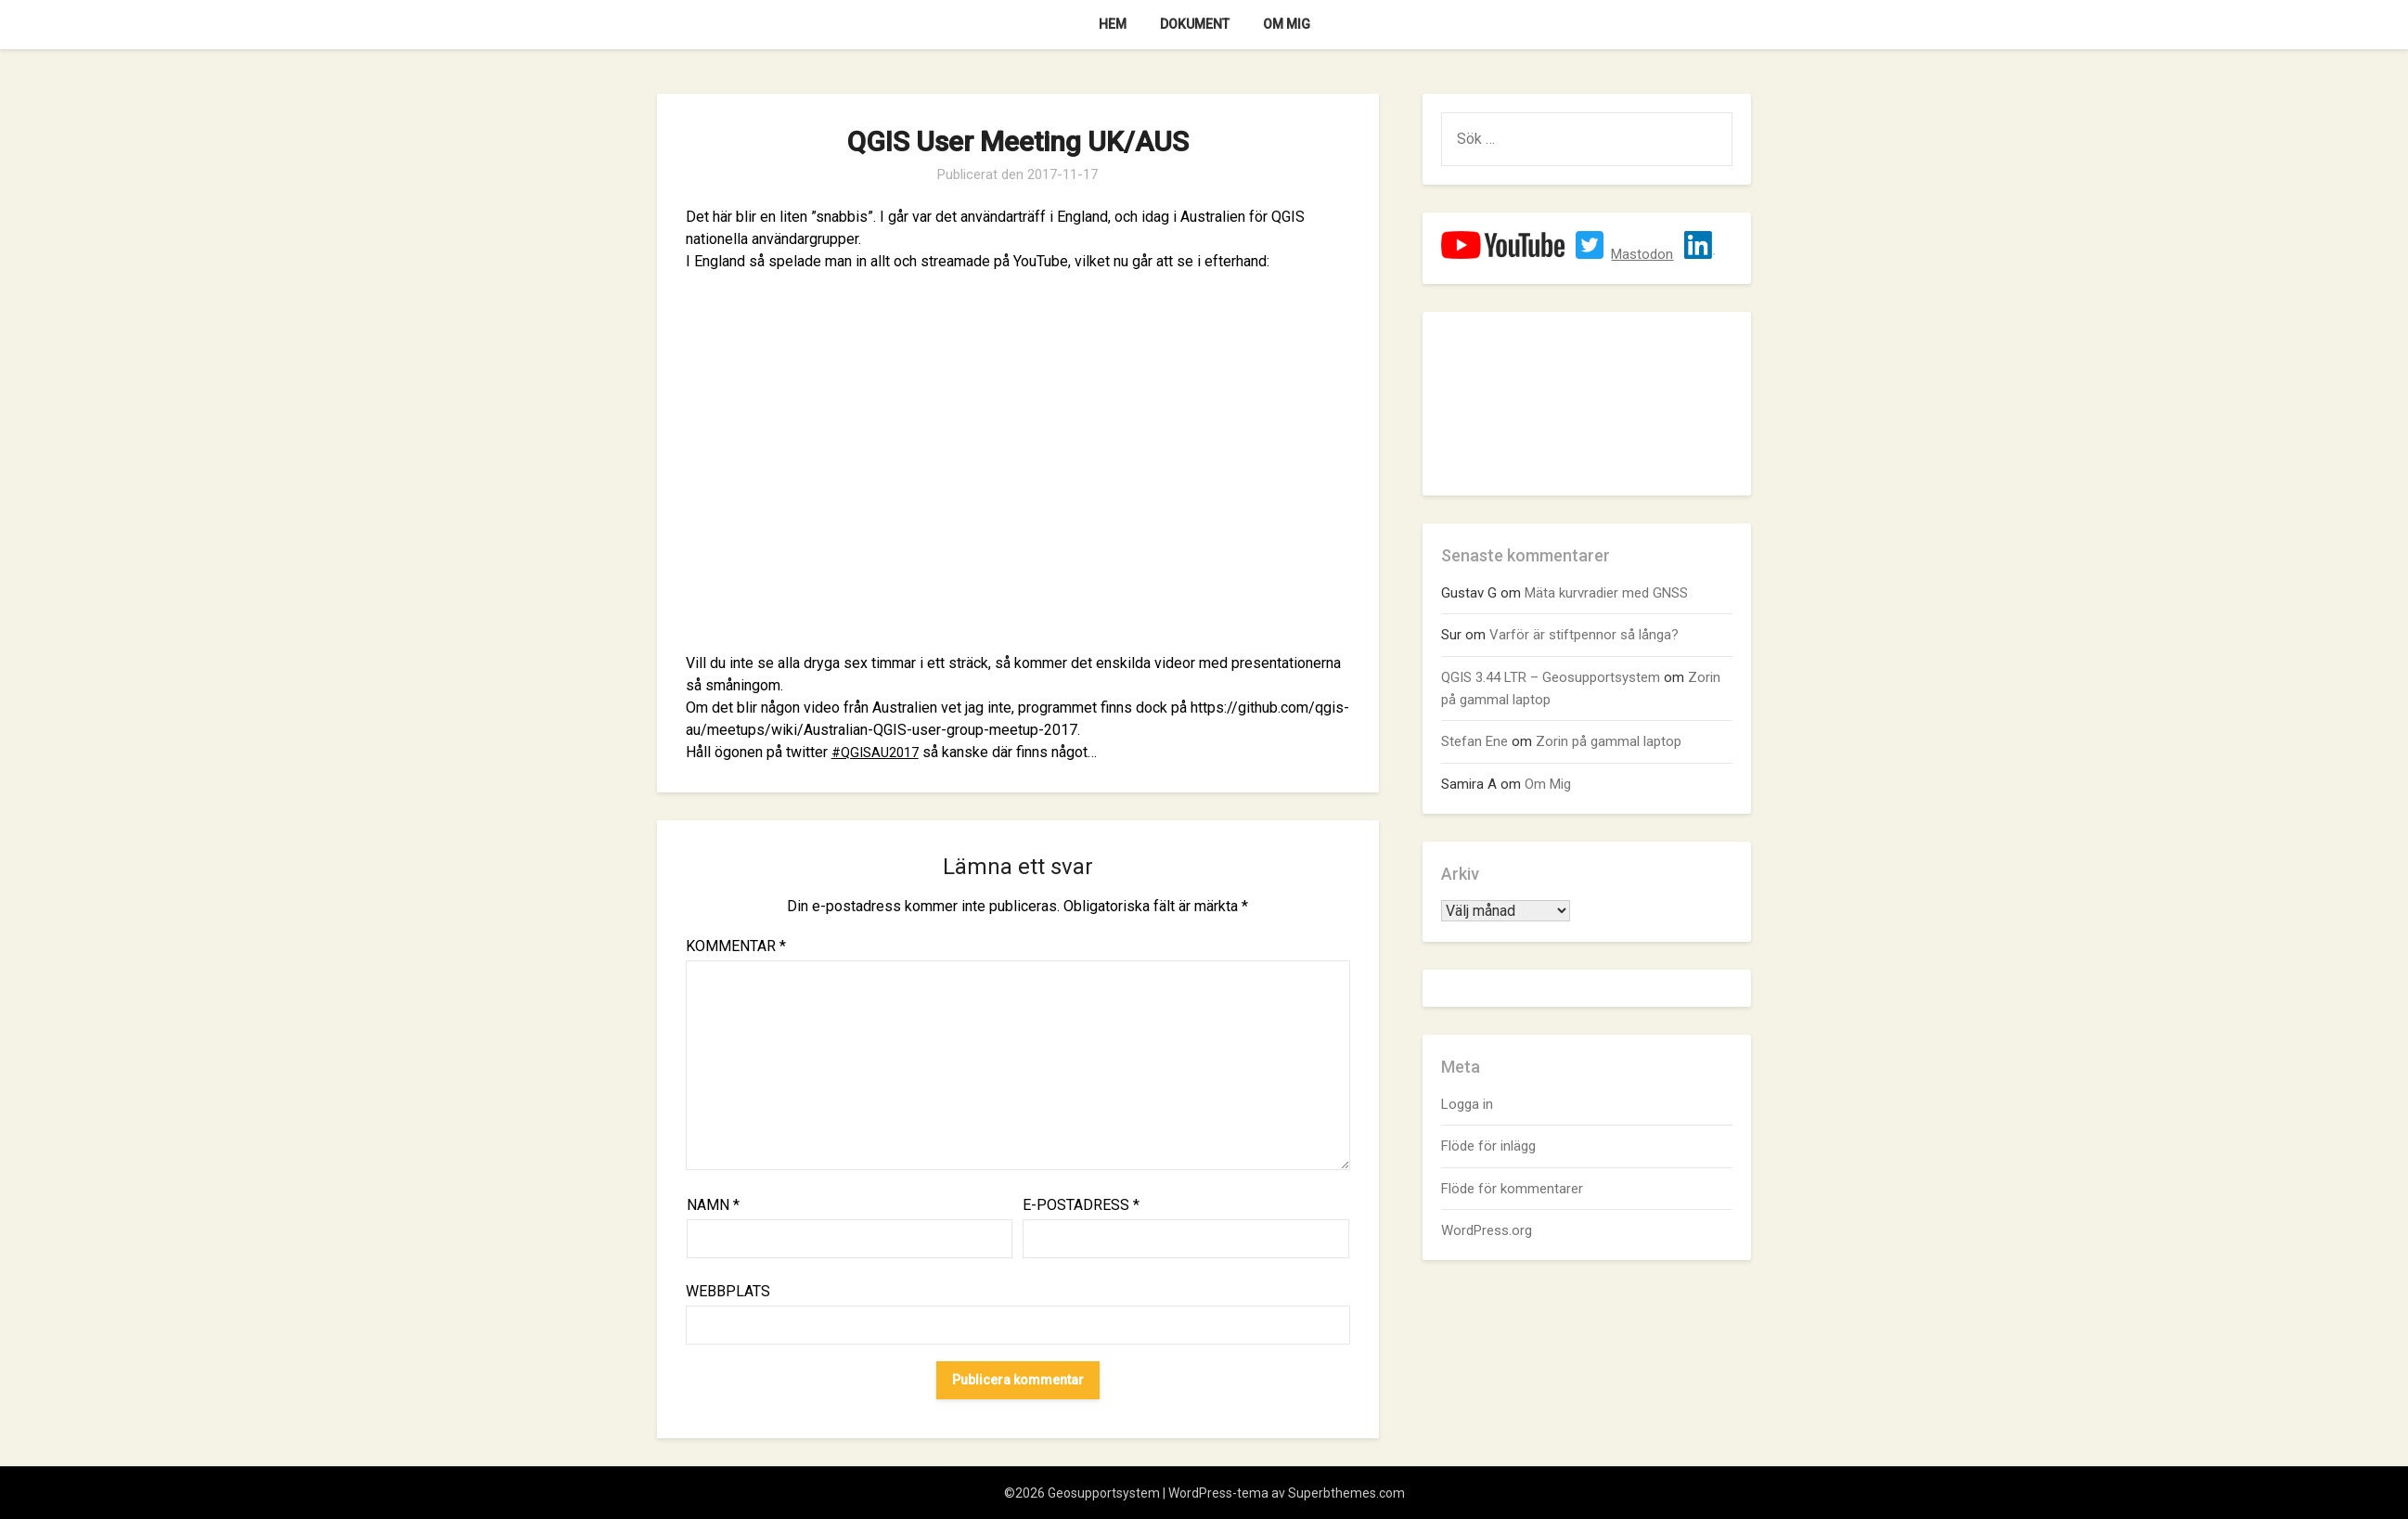 Image resolution: width=2408 pixels, height=1519 pixels. I want to click on Superbthemes.com, so click(1346, 1493).